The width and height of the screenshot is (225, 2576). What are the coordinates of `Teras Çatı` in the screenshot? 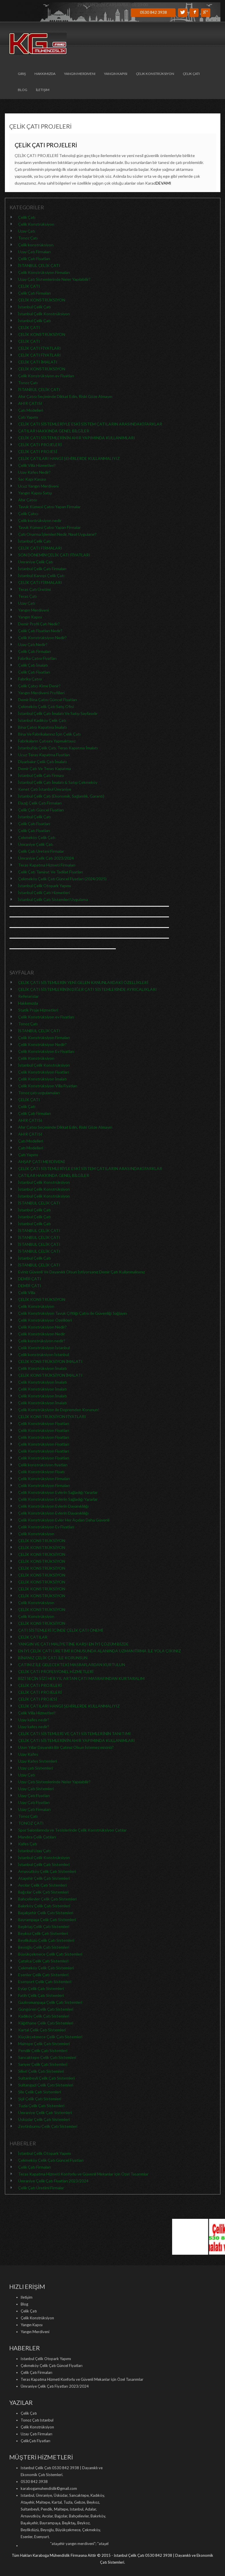 It's located at (27, 596).